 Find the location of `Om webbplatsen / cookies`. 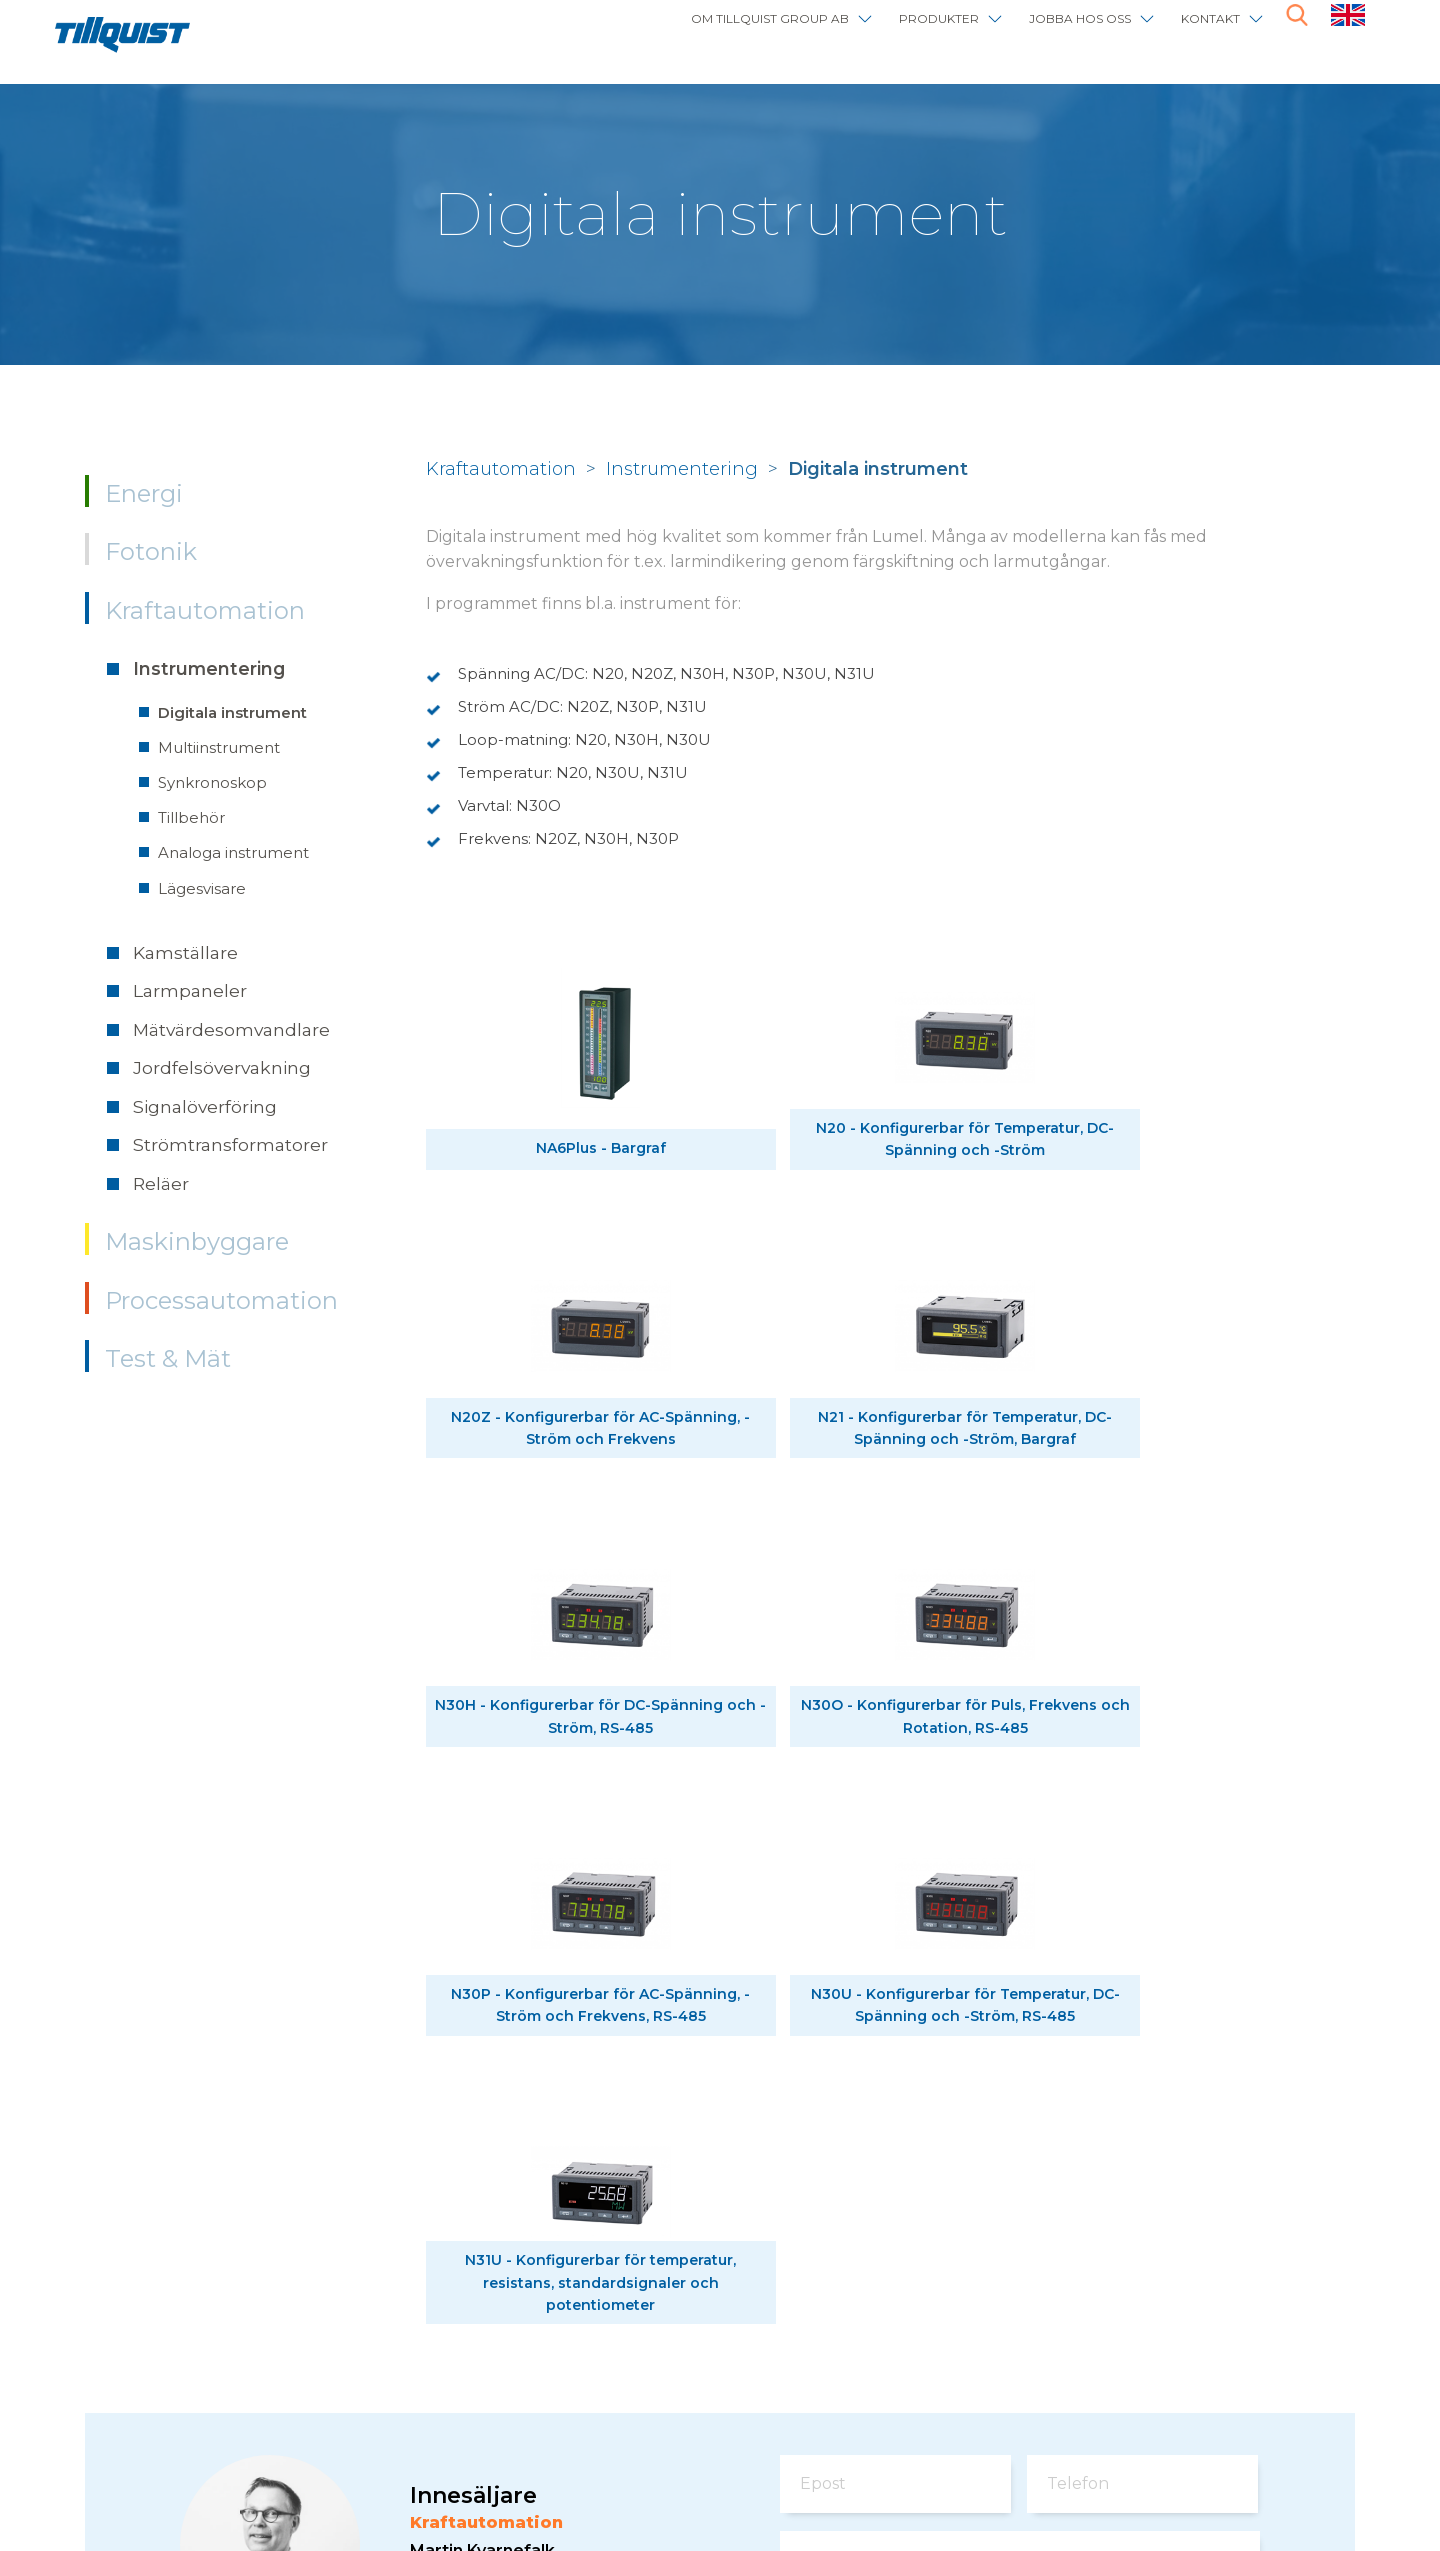

Om webbplatsen / cookies is located at coordinates (329, 2471).